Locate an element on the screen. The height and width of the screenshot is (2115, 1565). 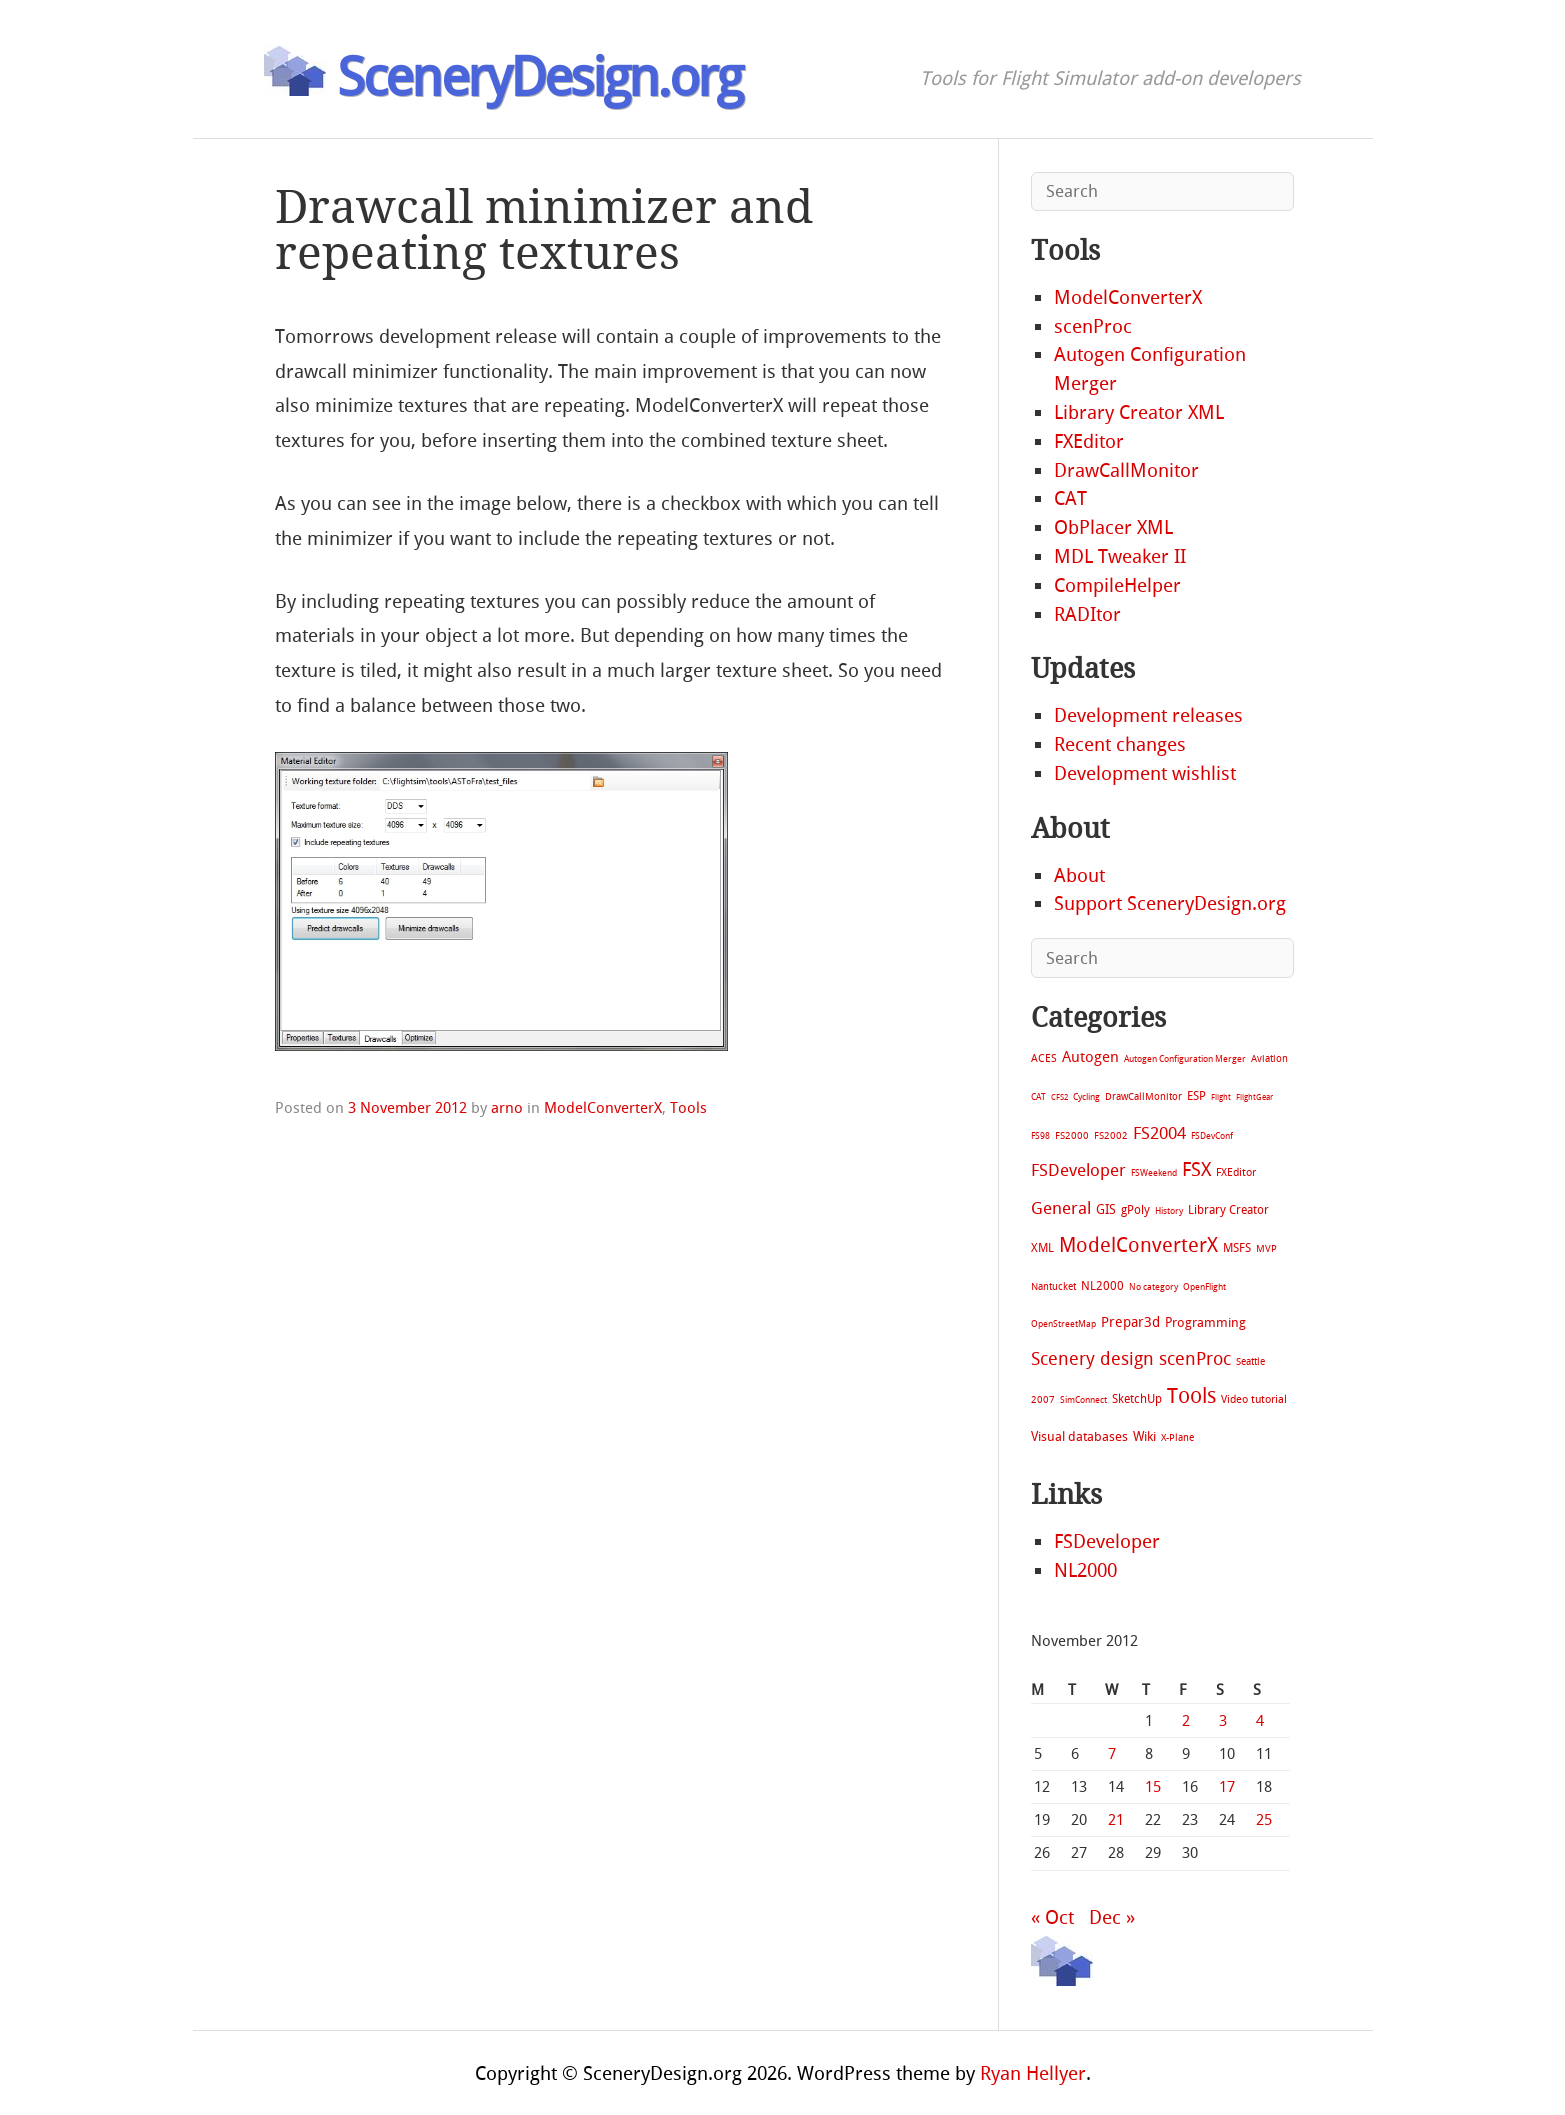
Tools [Tools (578 items)] is located at coordinates (1191, 1396).